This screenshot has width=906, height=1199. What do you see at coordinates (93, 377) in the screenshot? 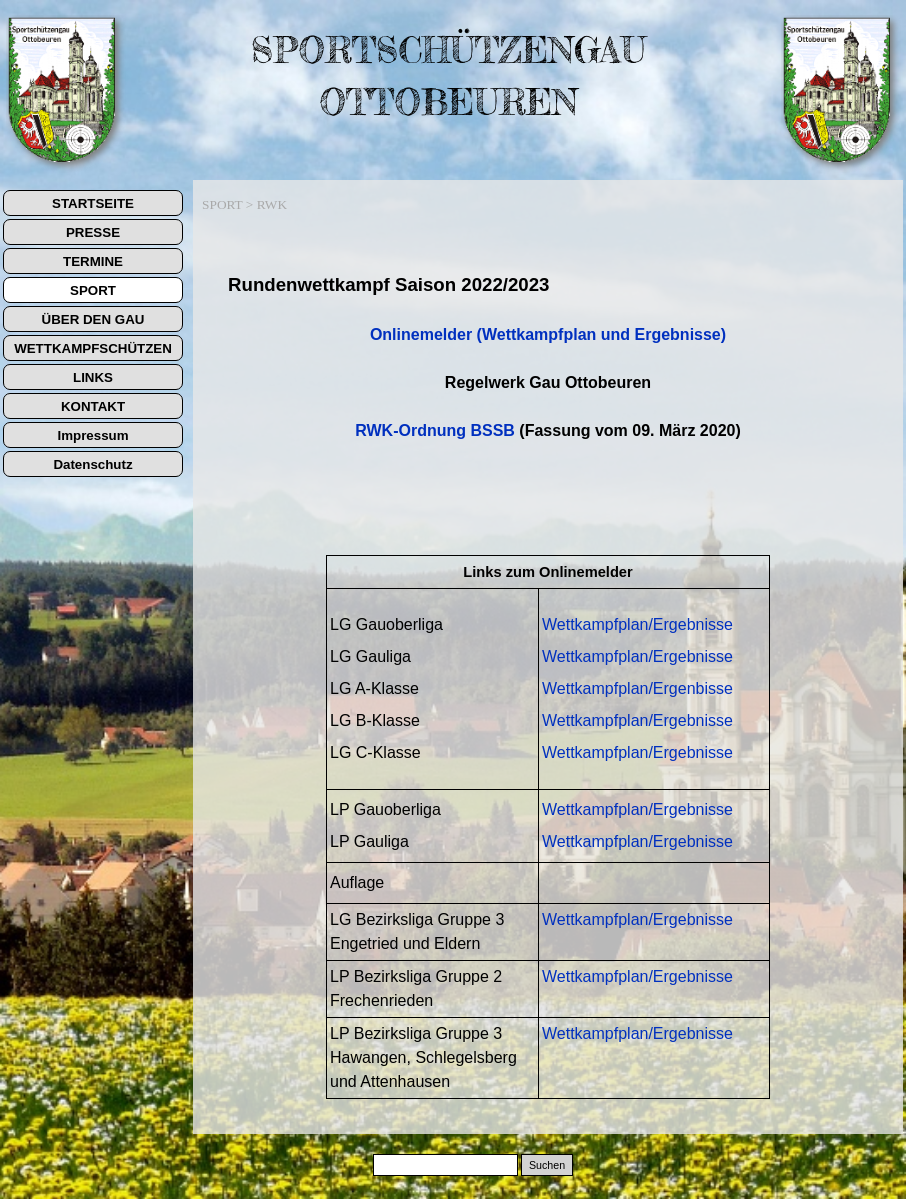
I see `LINKS` at bounding box center [93, 377].